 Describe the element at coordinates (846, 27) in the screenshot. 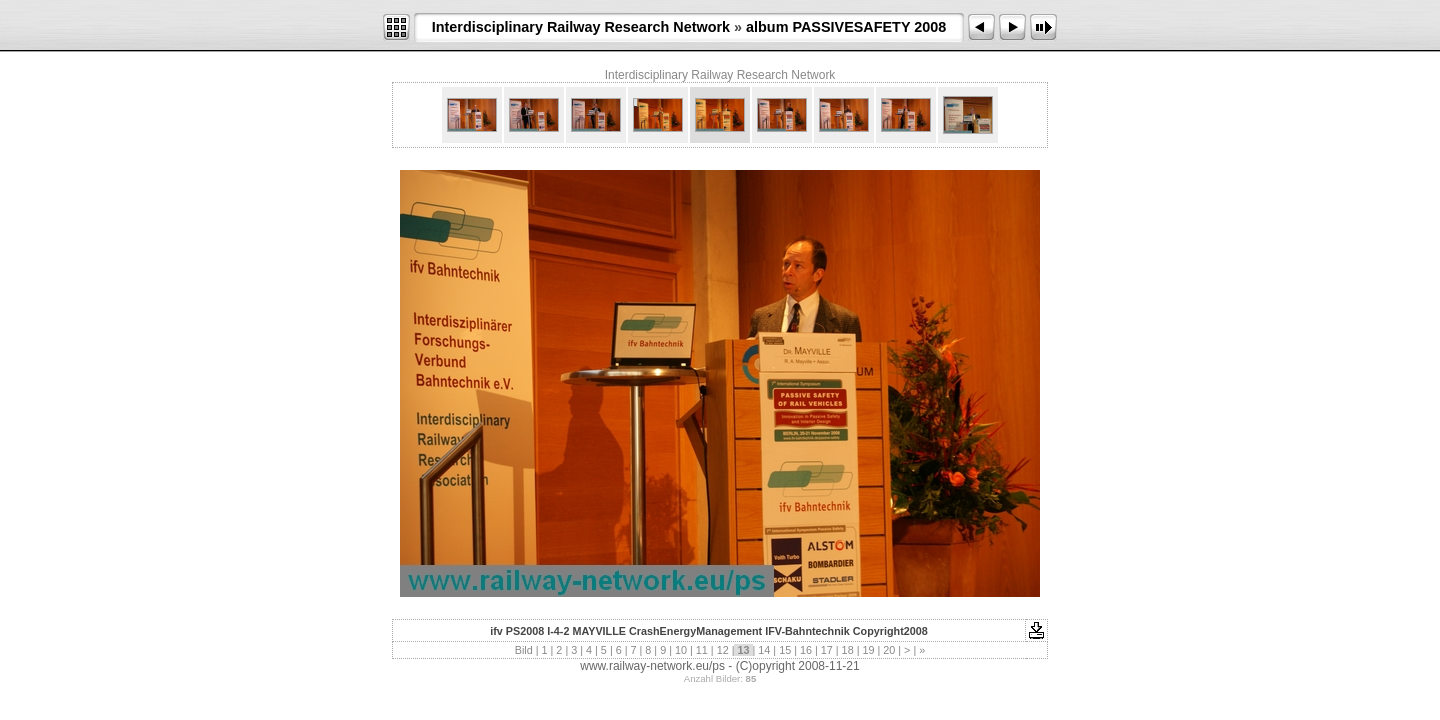

I see `album PASSIVESAFETY 2008` at that location.